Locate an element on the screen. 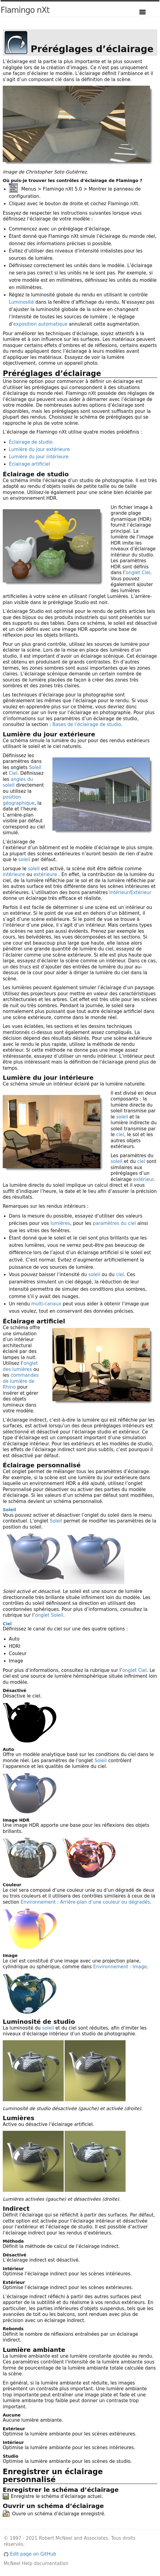  soleil is located at coordinates (24, 859).